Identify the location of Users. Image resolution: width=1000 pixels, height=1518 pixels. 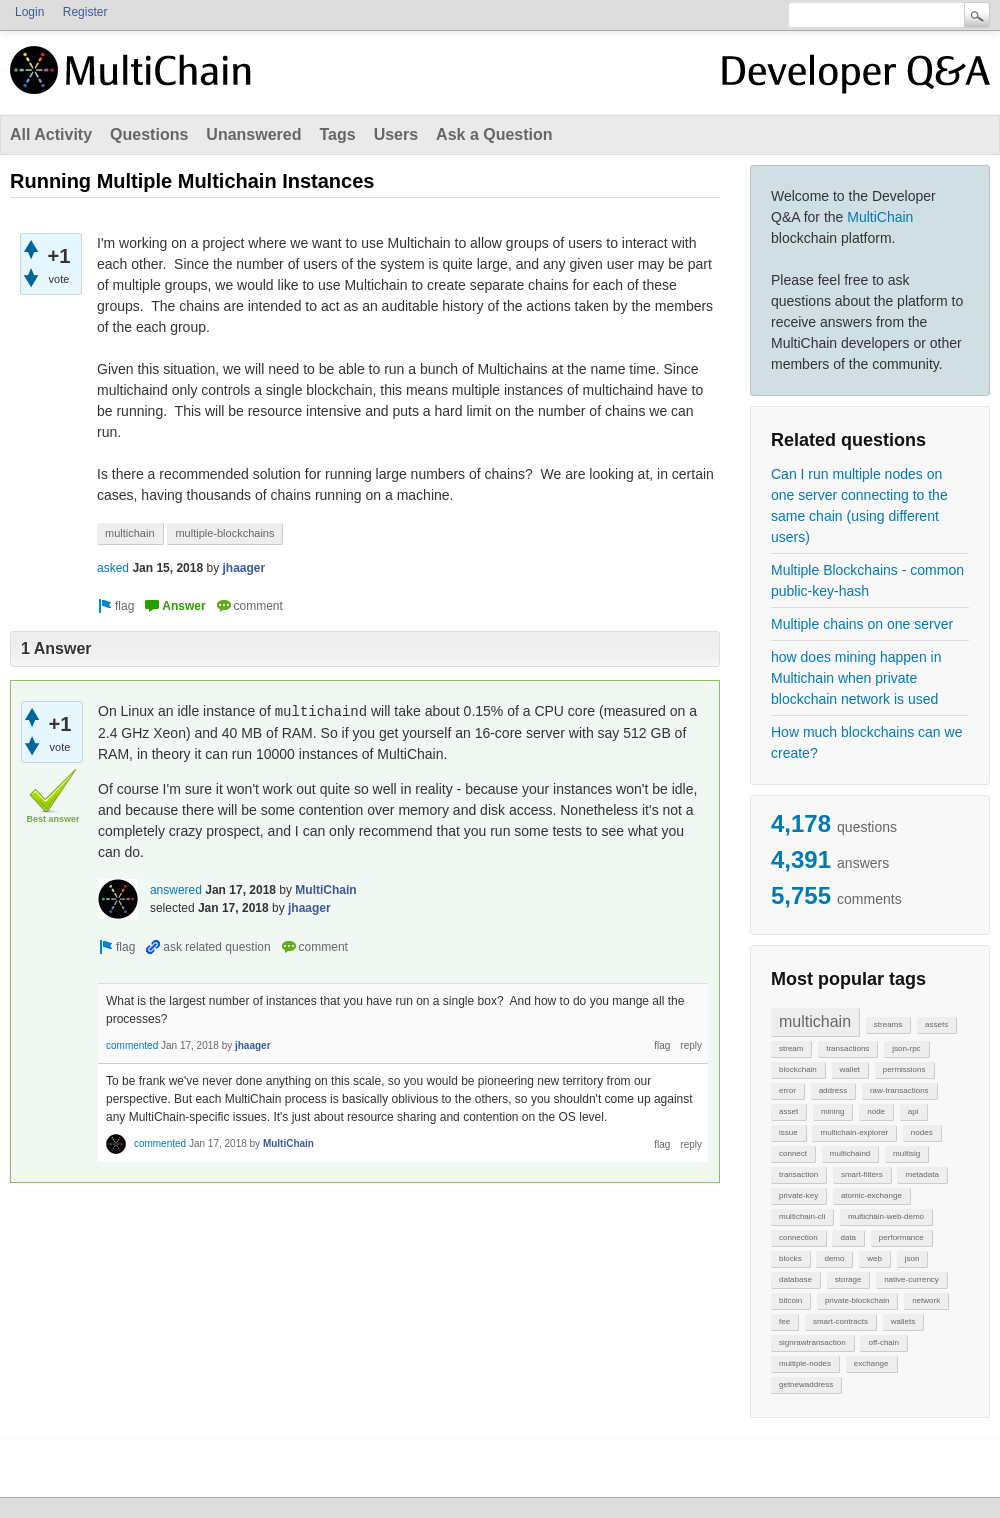
(396, 134).